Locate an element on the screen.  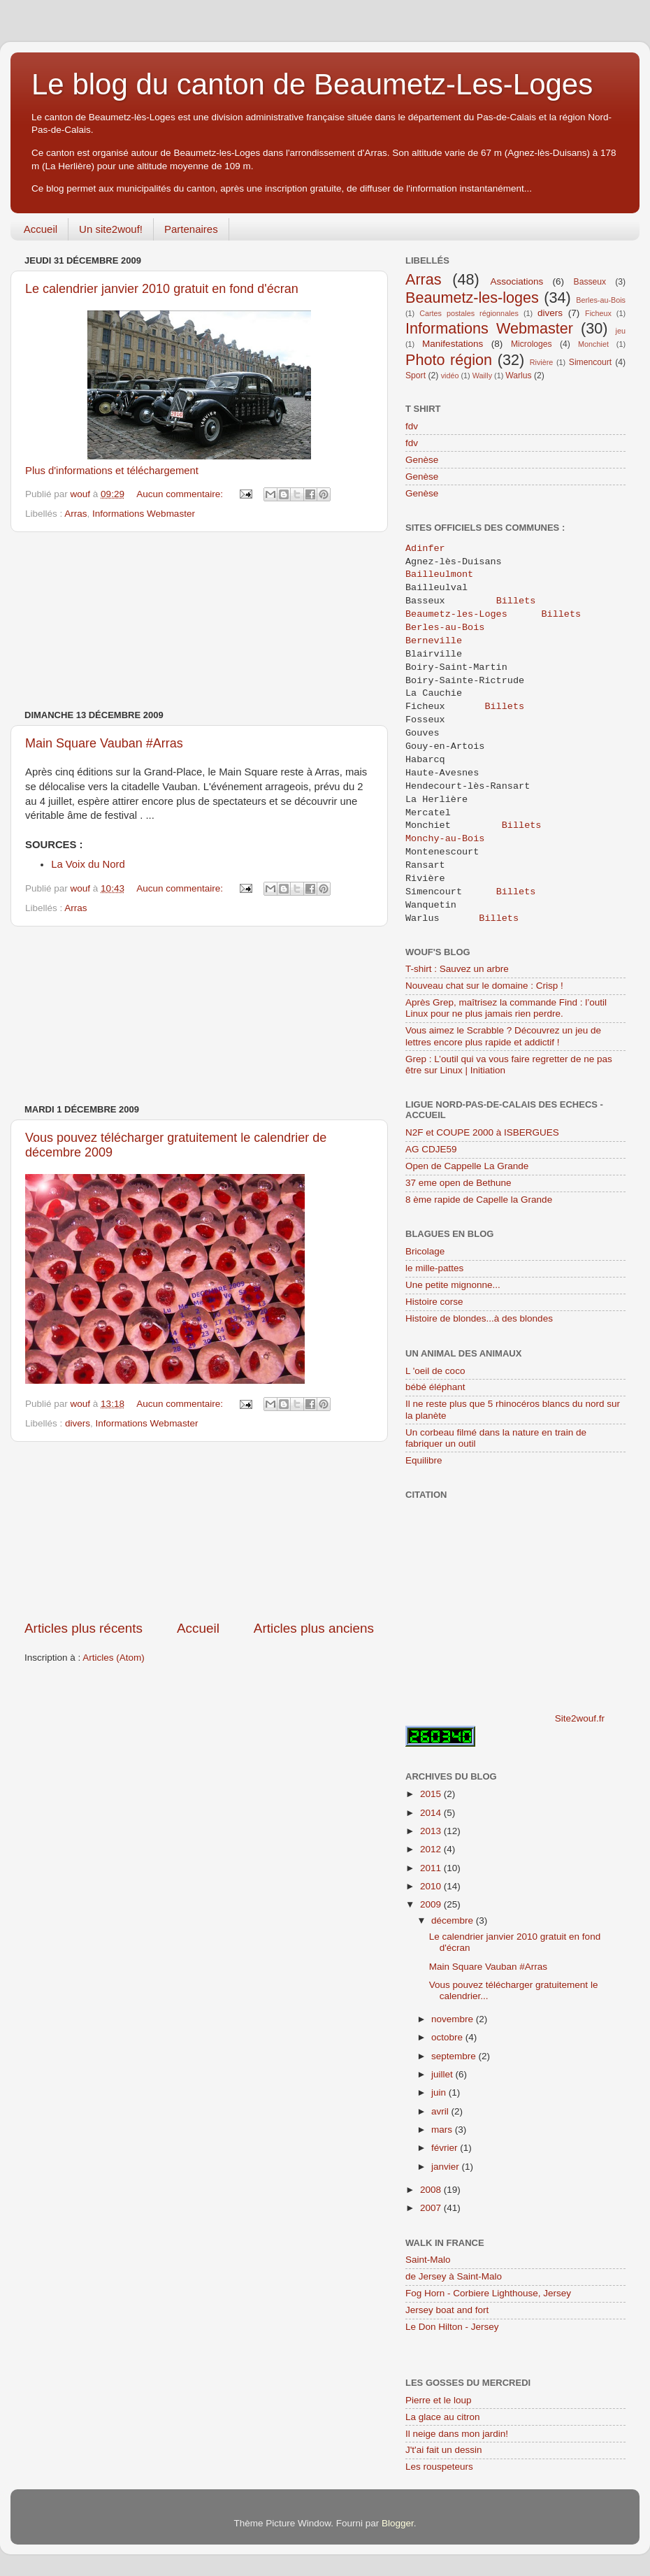
Informations Webmaster is located at coordinates (143, 513).